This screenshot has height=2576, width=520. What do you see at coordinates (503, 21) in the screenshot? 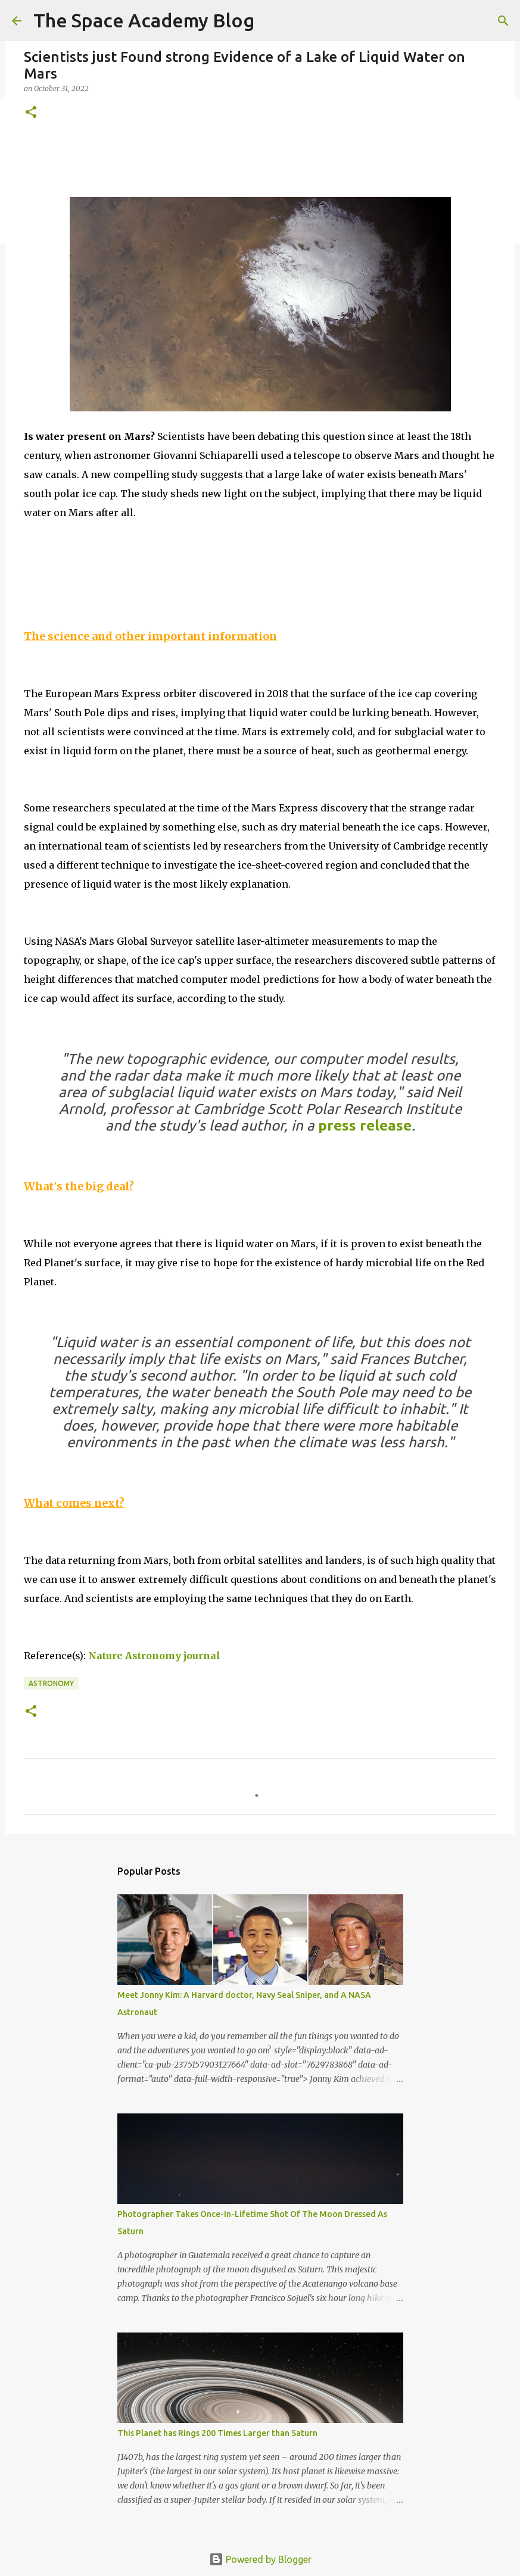
I see `[Search]` at bounding box center [503, 21].